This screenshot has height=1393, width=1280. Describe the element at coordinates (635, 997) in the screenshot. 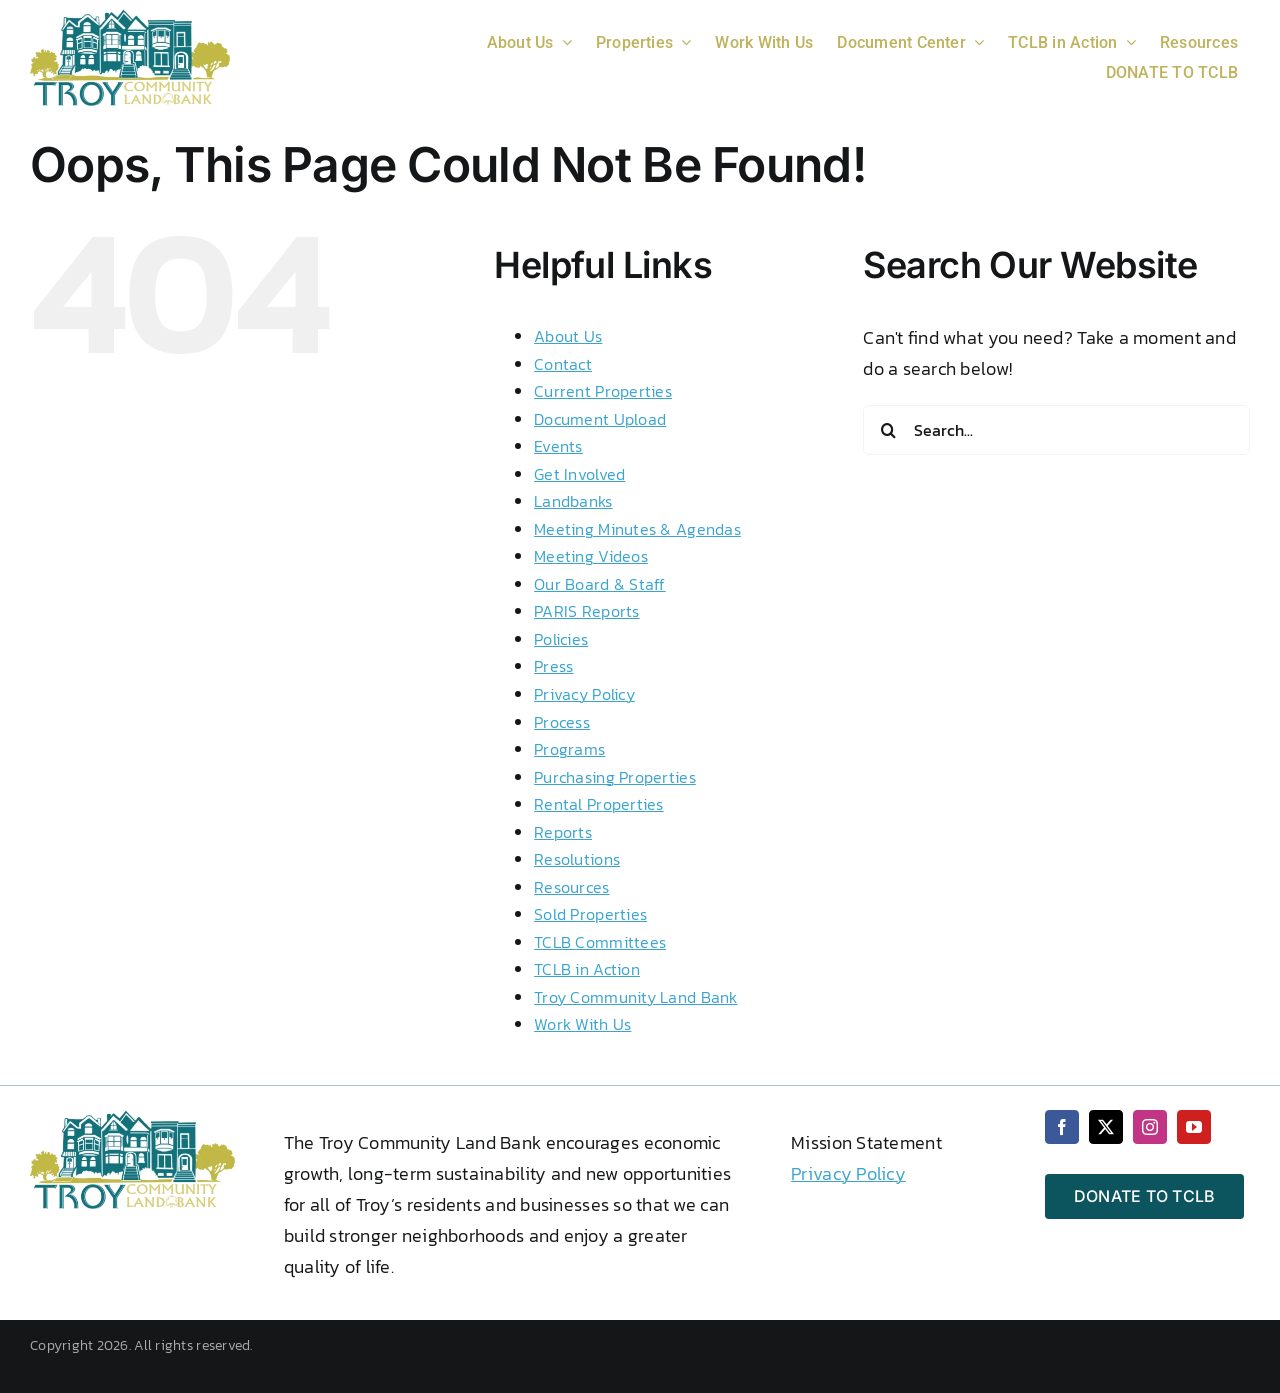

I see `Troy Community Land Bank` at that location.